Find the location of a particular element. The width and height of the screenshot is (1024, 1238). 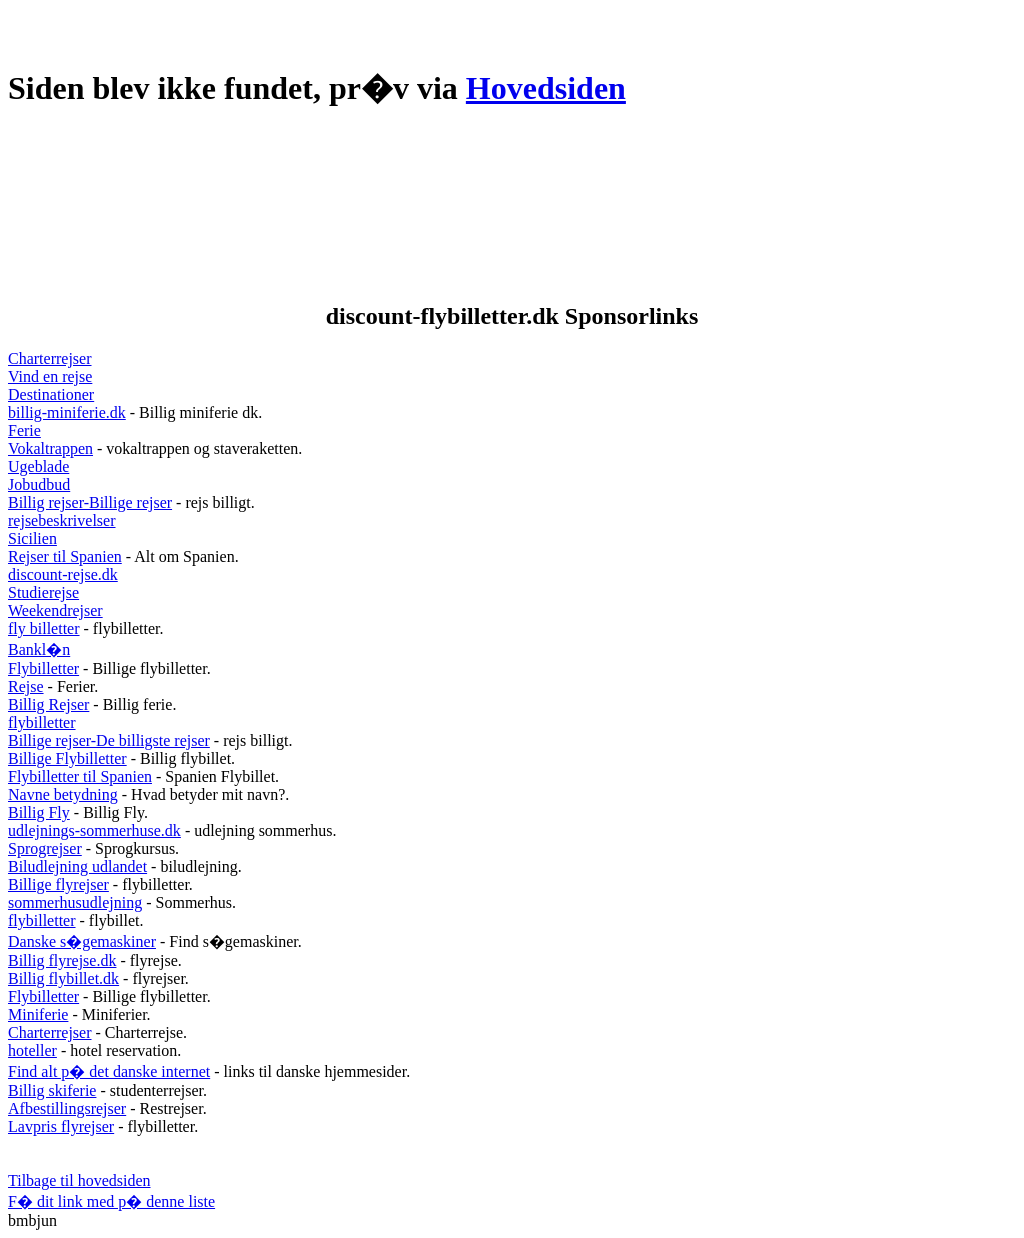

Lavpris flyrejser is located at coordinates (61, 1126).